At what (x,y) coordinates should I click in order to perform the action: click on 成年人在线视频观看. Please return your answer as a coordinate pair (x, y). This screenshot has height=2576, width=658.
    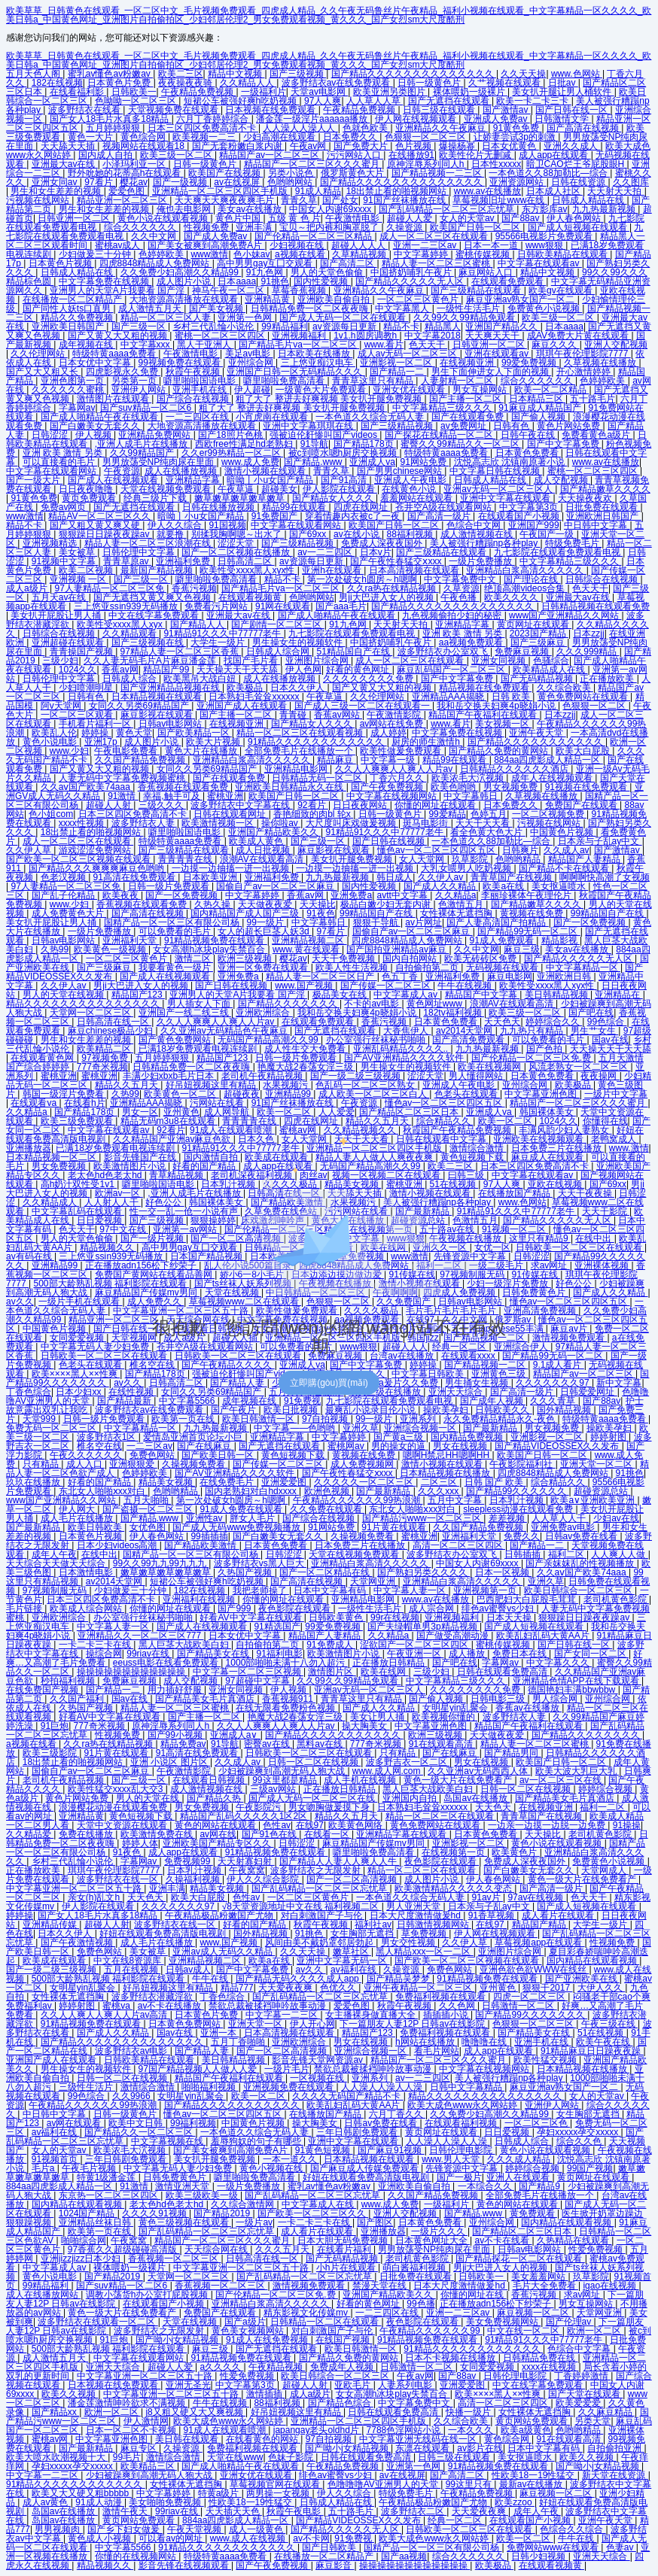
    Looking at the image, I should click on (553, 778).